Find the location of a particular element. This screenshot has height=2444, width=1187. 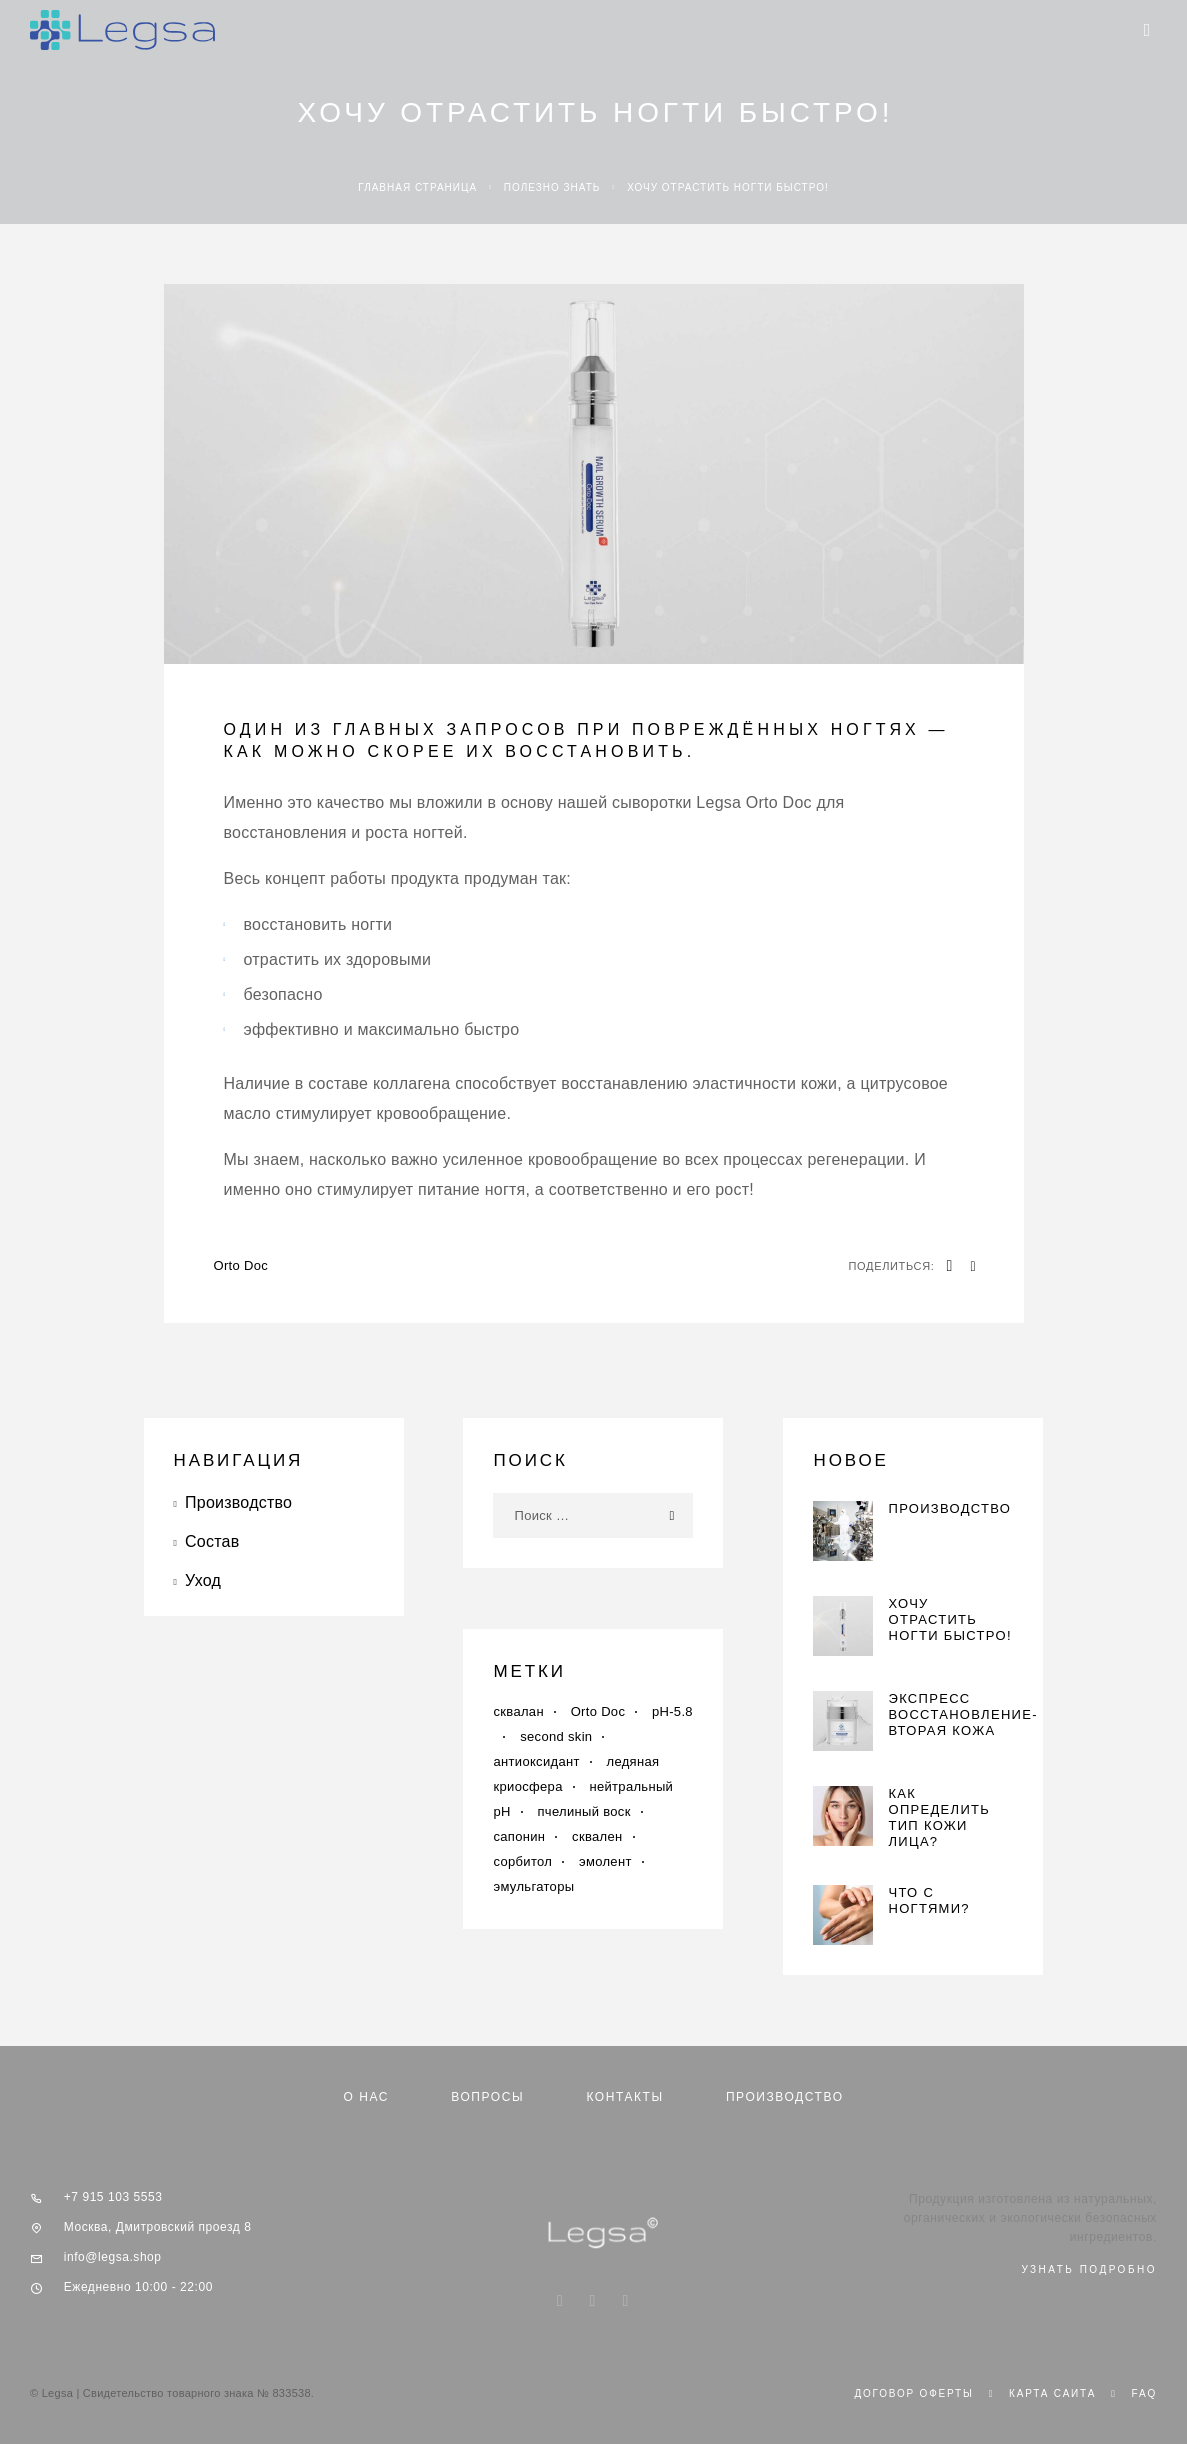

Карта сайта is located at coordinates (1052, 2393).